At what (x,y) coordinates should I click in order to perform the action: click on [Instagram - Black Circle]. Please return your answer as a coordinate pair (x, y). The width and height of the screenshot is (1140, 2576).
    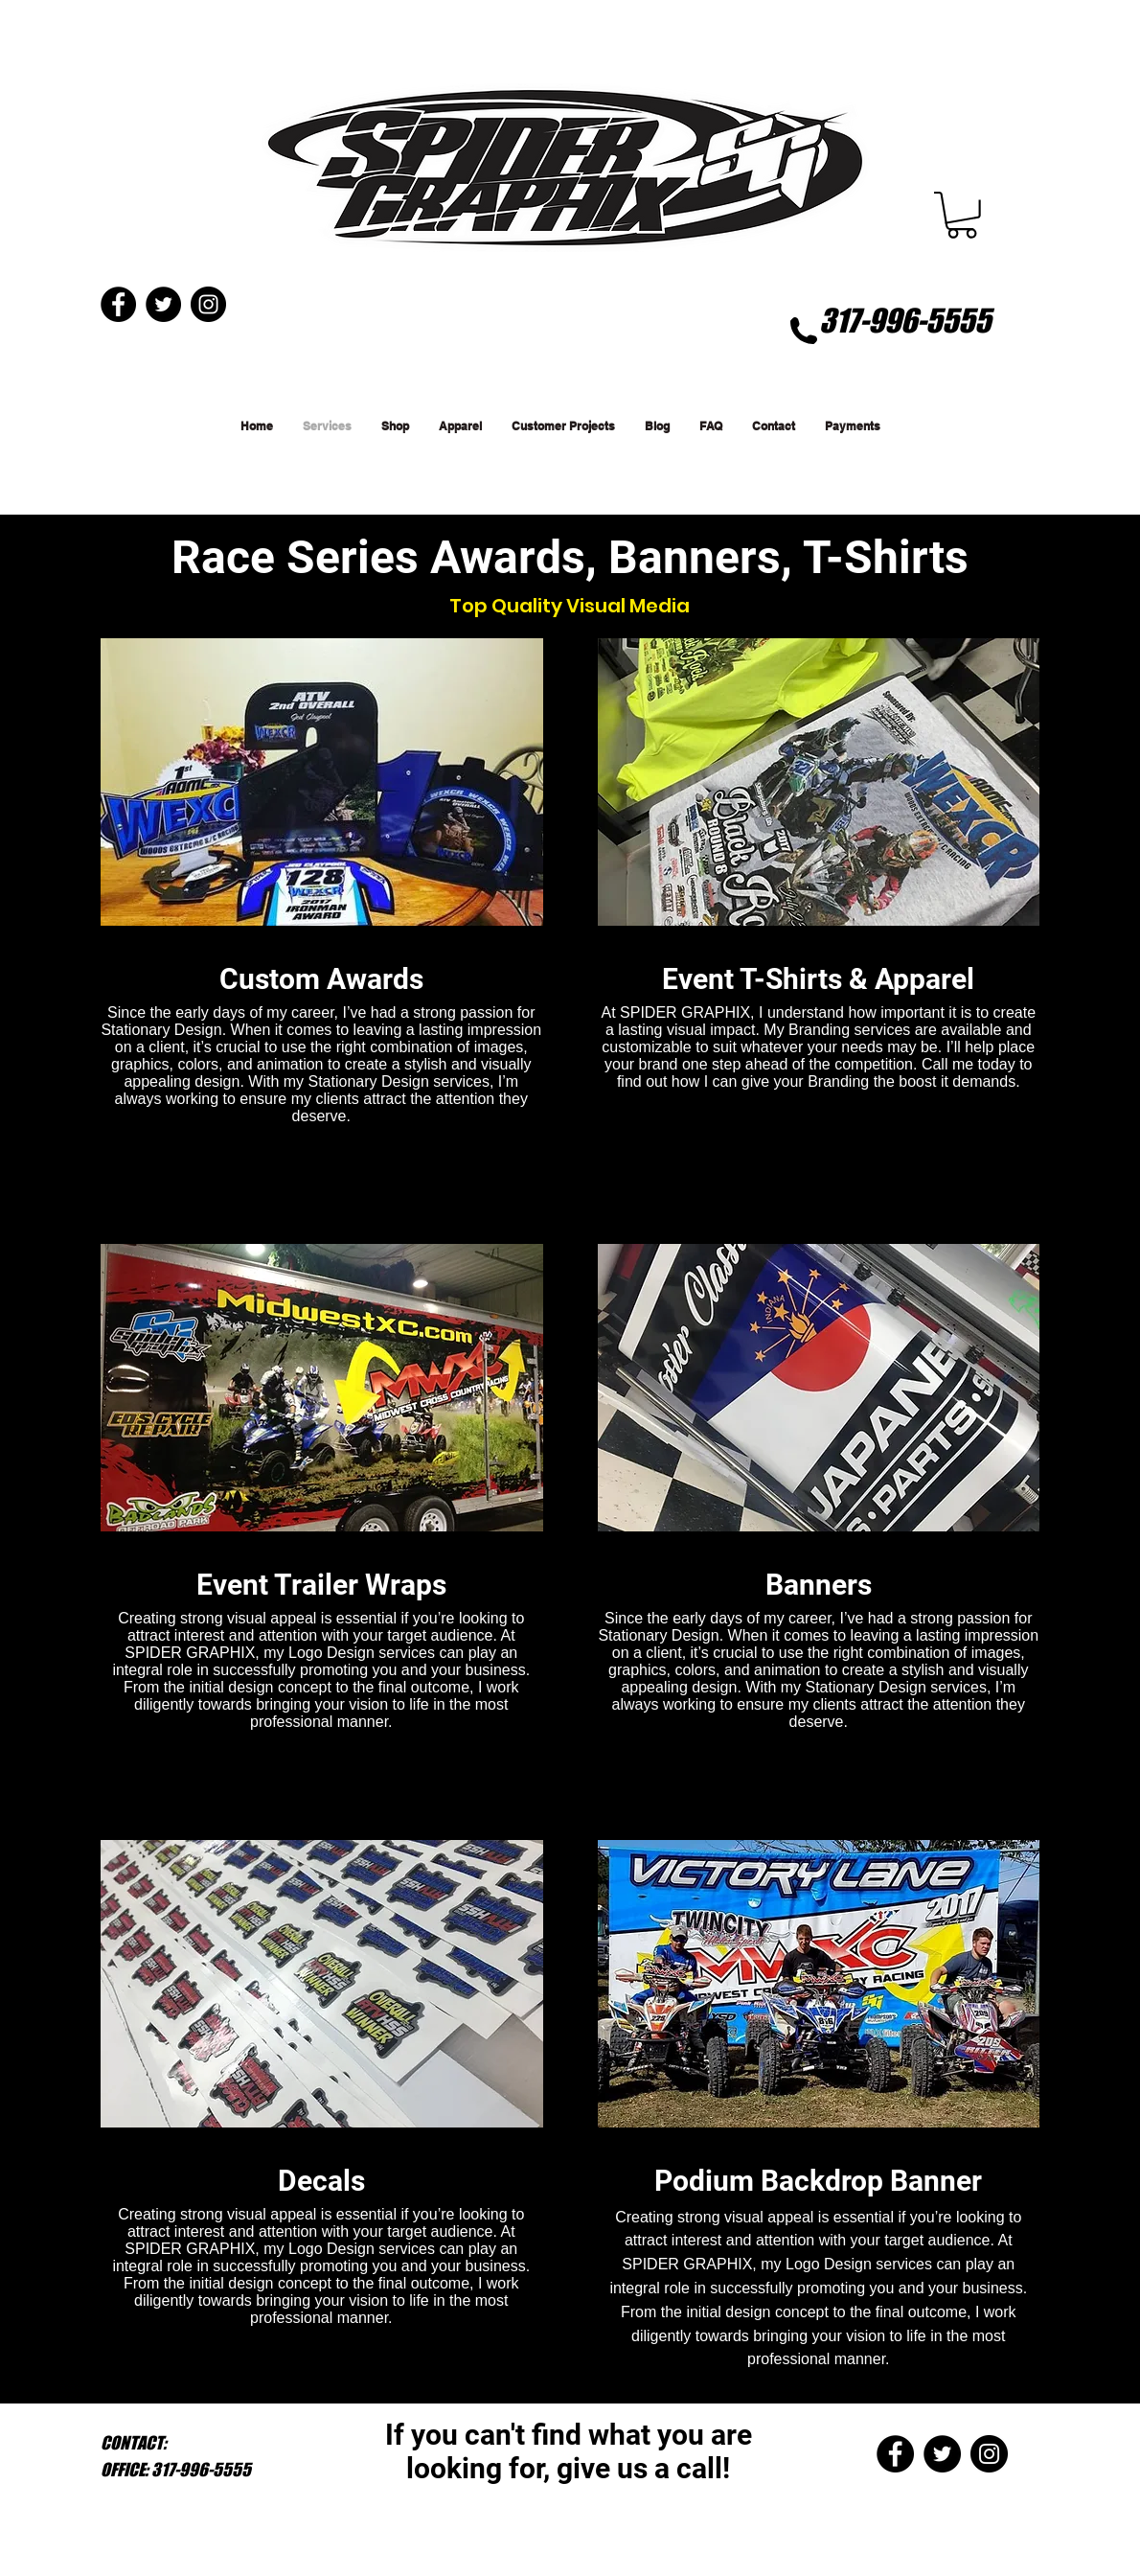
    Looking at the image, I should click on (989, 2453).